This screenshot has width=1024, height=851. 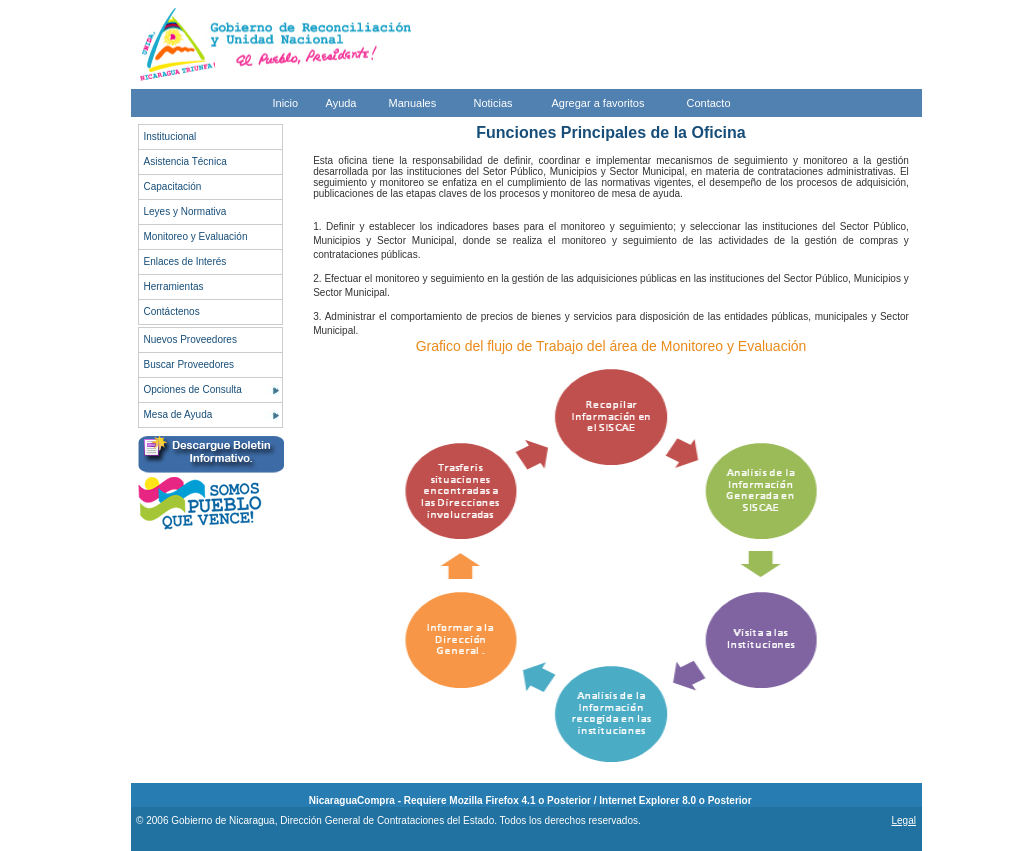 What do you see at coordinates (903, 820) in the screenshot?
I see `Legal` at bounding box center [903, 820].